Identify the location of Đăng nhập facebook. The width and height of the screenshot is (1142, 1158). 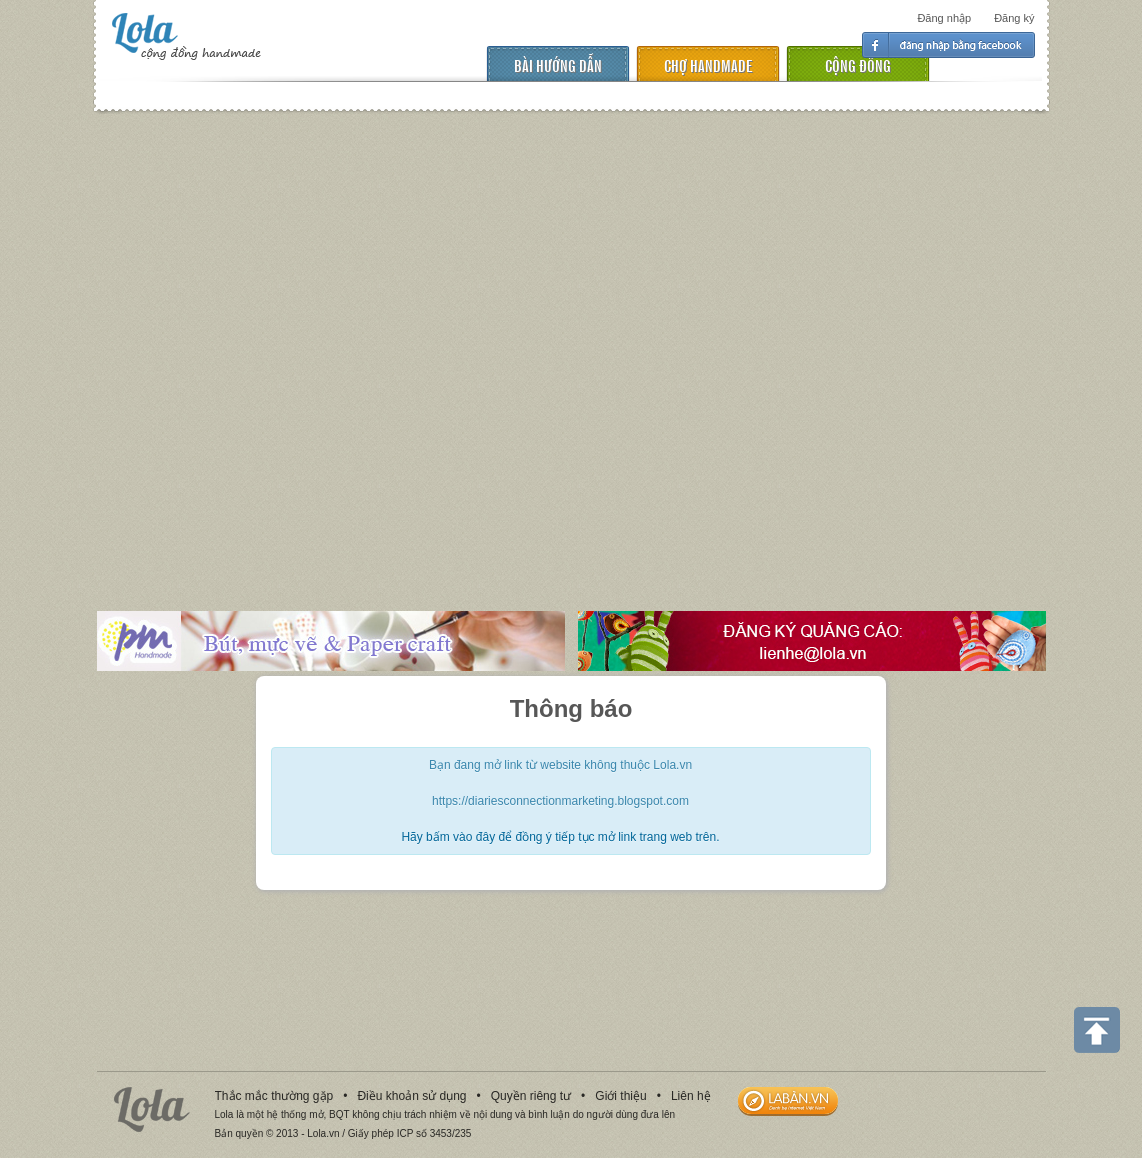
(948, 45).